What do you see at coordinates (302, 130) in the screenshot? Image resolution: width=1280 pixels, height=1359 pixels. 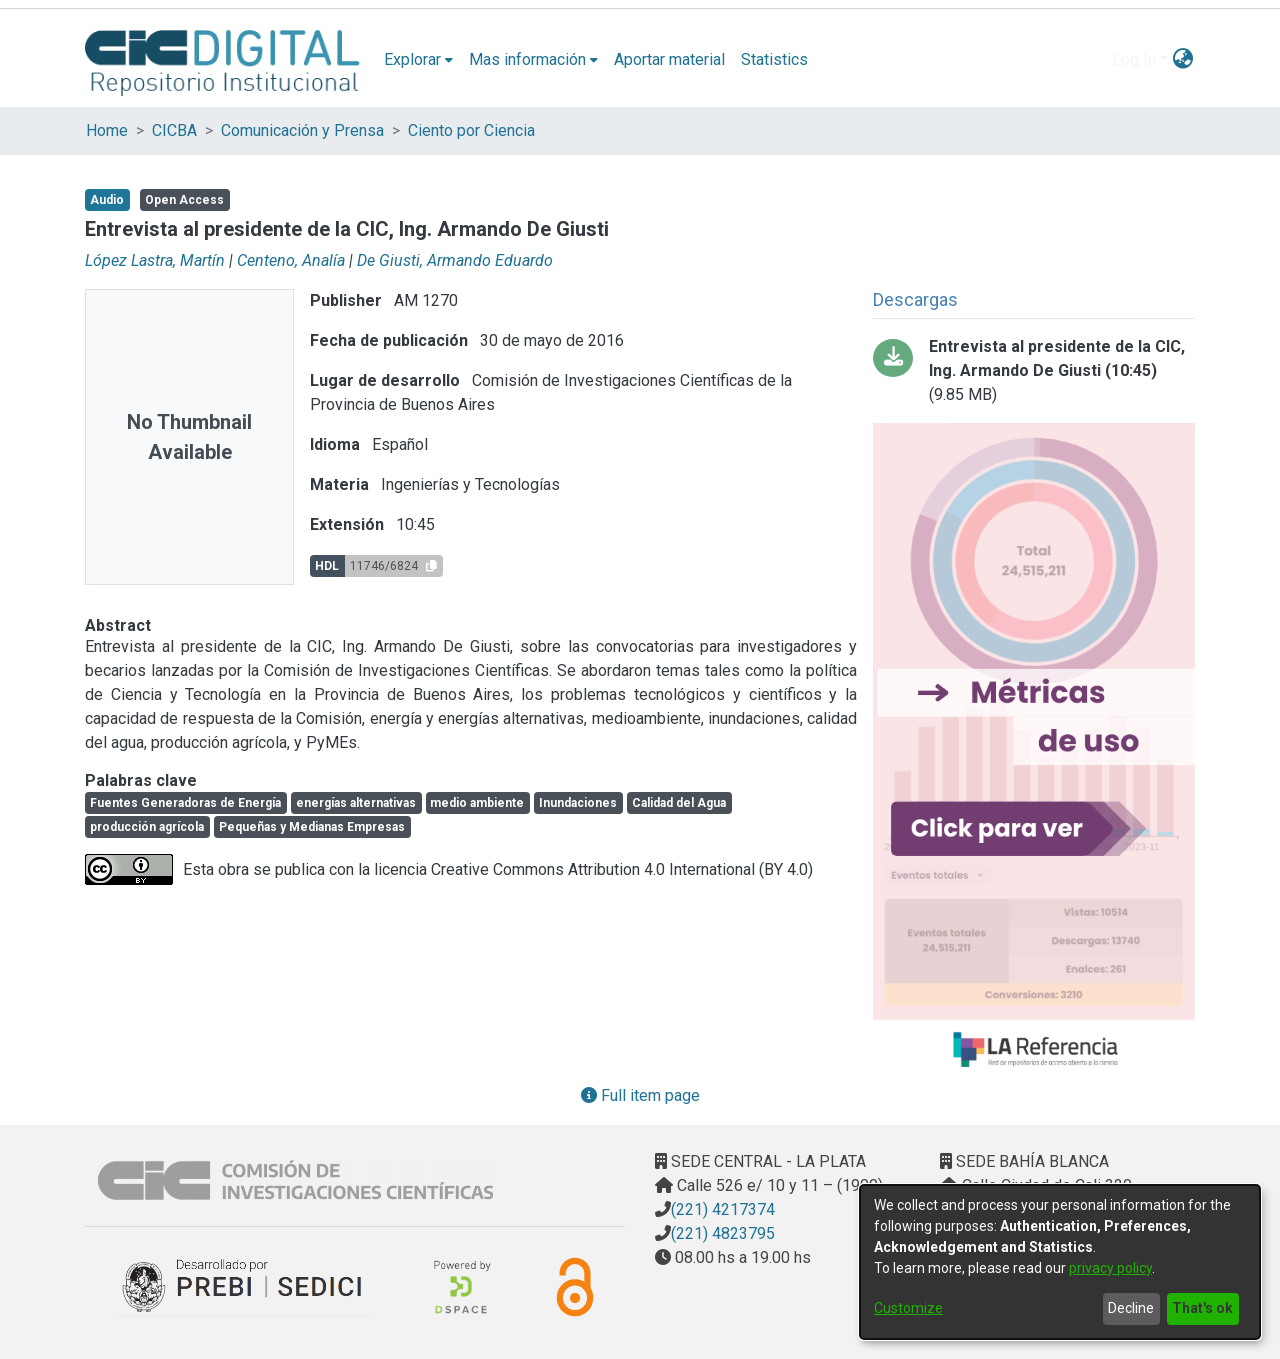 I see `Comunicación y Prensa` at bounding box center [302, 130].